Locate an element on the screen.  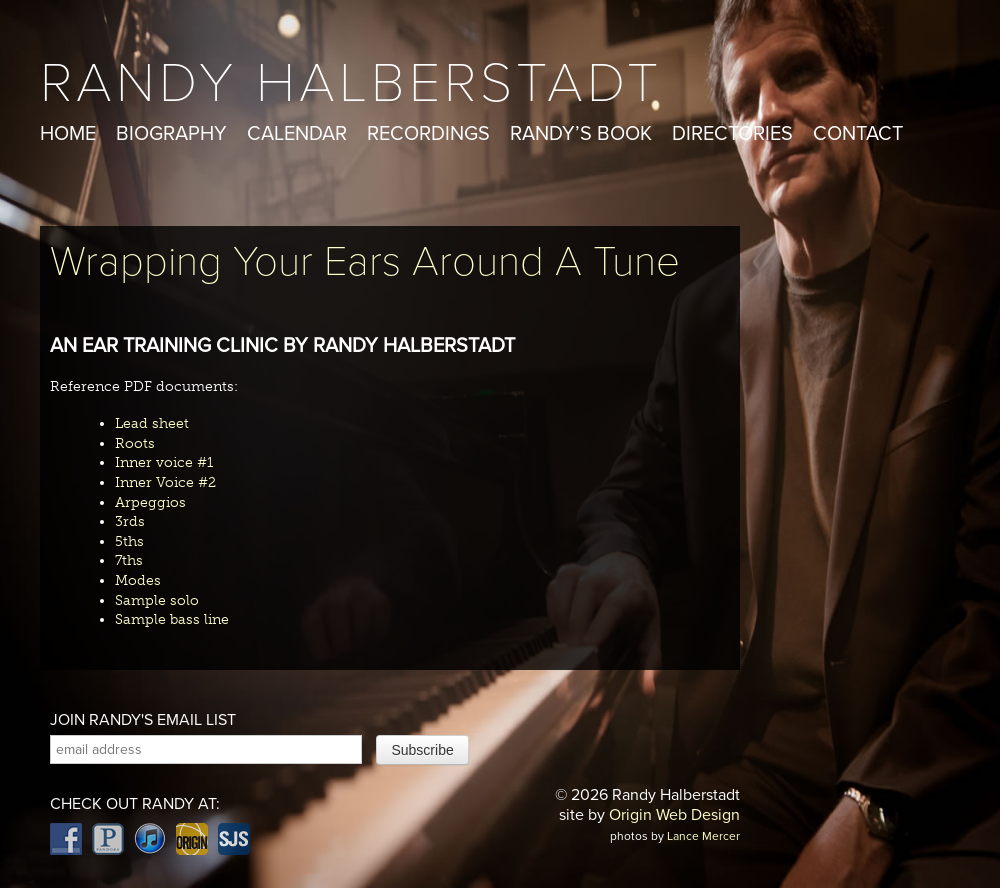
Randy’s Book is located at coordinates (581, 134).